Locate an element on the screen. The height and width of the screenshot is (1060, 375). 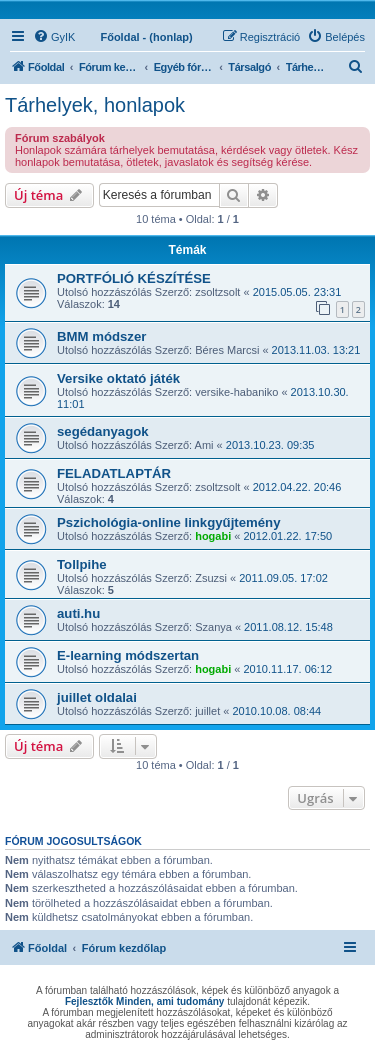
hogabi is located at coordinates (213, 536).